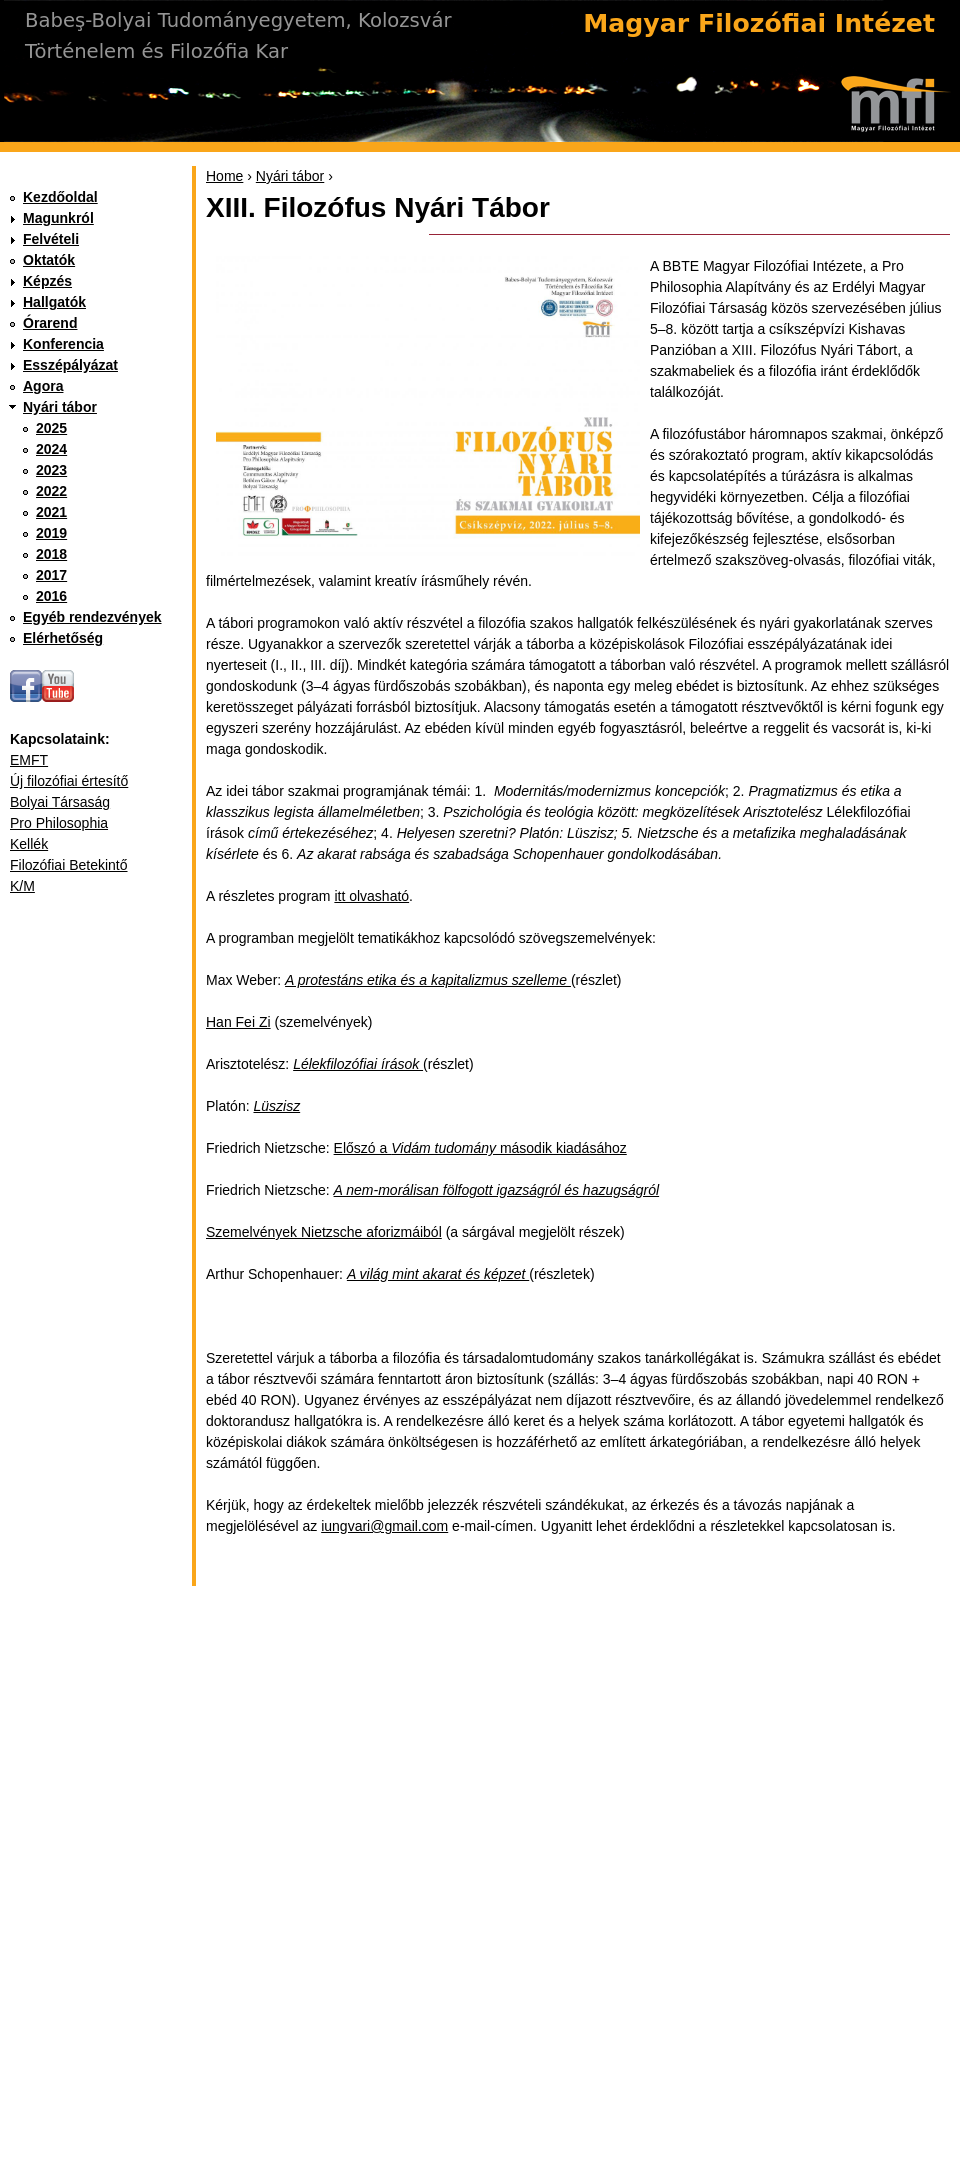  What do you see at coordinates (51, 533) in the screenshot?
I see `2019` at bounding box center [51, 533].